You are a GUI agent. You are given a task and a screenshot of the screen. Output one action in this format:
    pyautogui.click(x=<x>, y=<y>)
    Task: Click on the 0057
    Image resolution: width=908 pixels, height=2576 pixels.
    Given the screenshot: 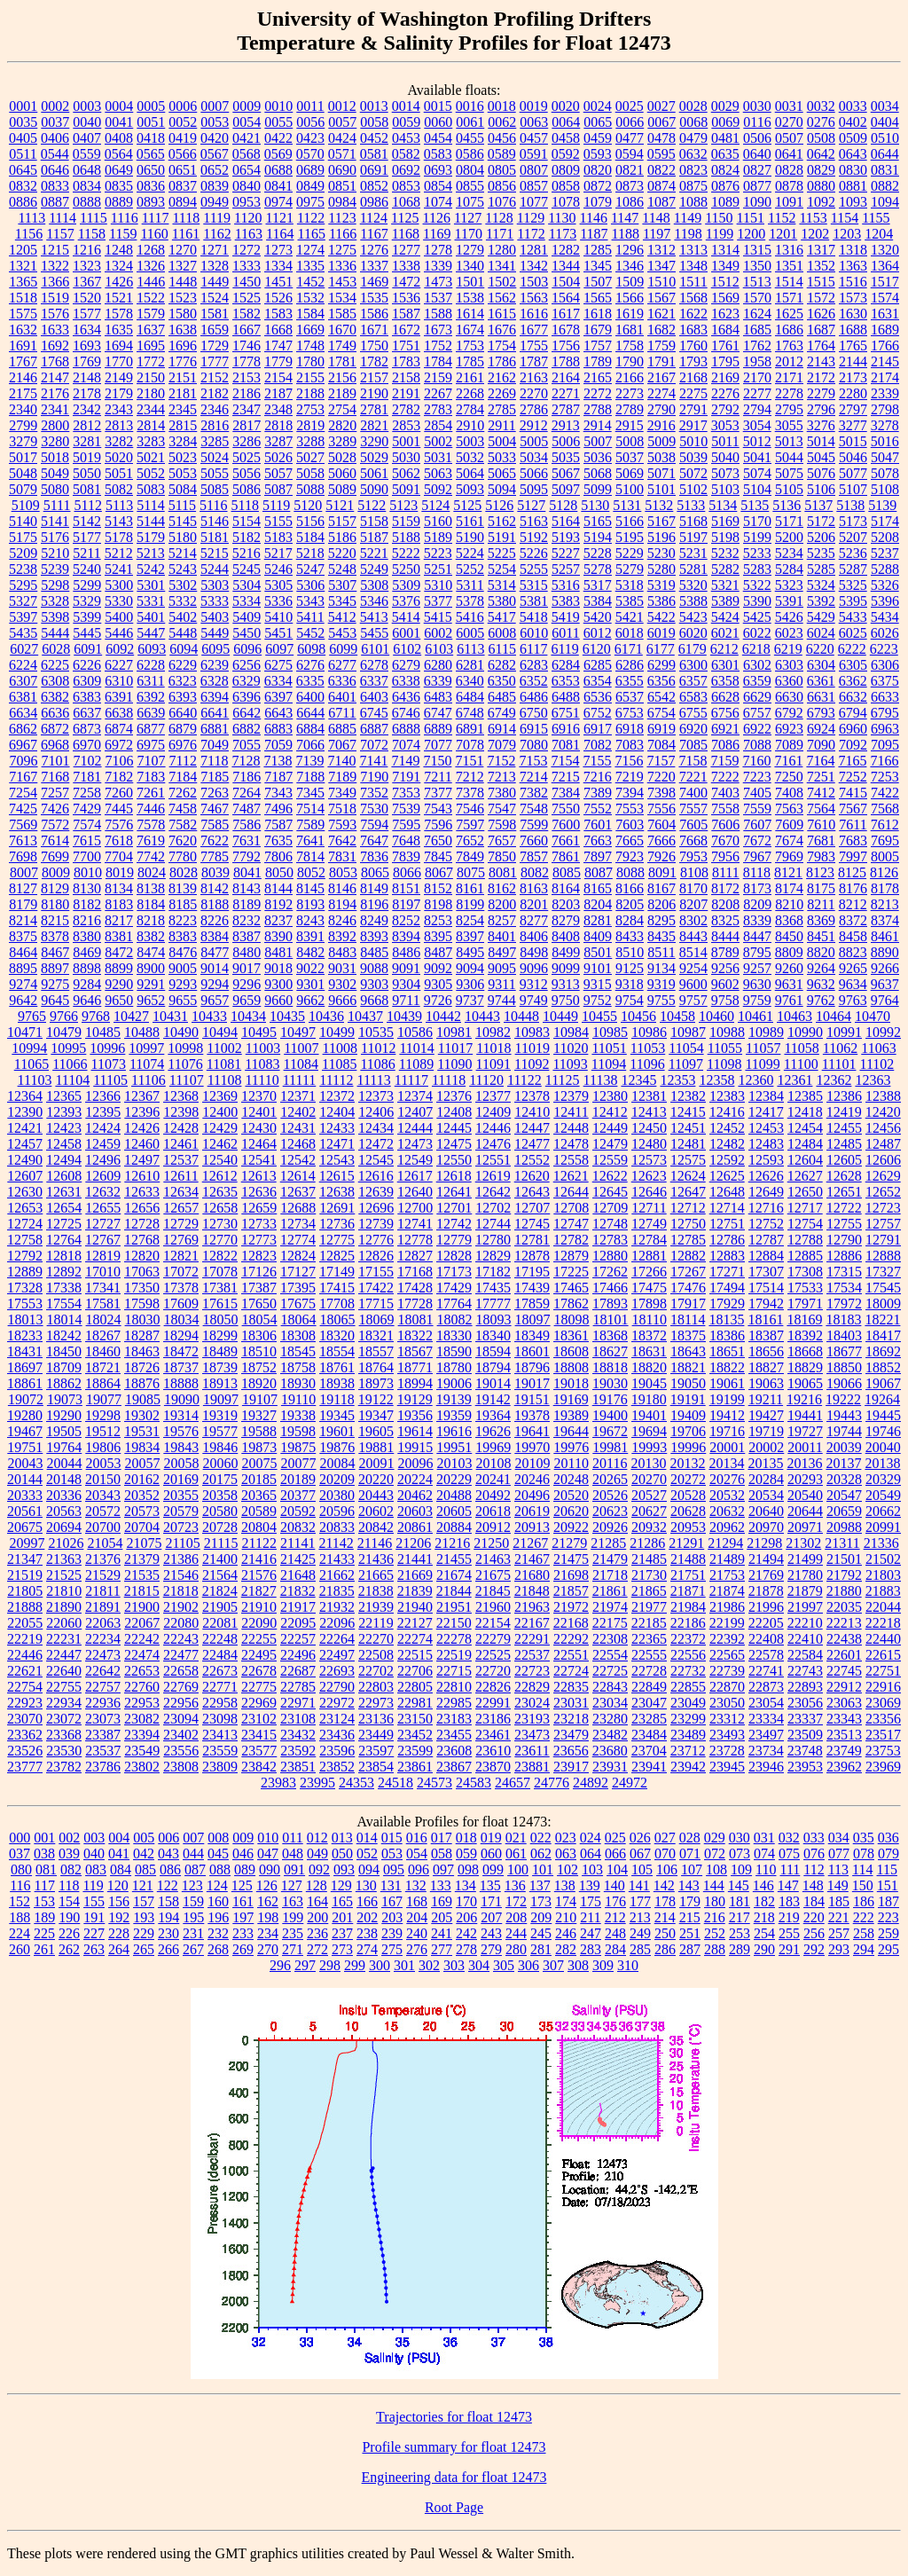 What is the action you would take?
    pyautogui.click(x=342, y=122)
    